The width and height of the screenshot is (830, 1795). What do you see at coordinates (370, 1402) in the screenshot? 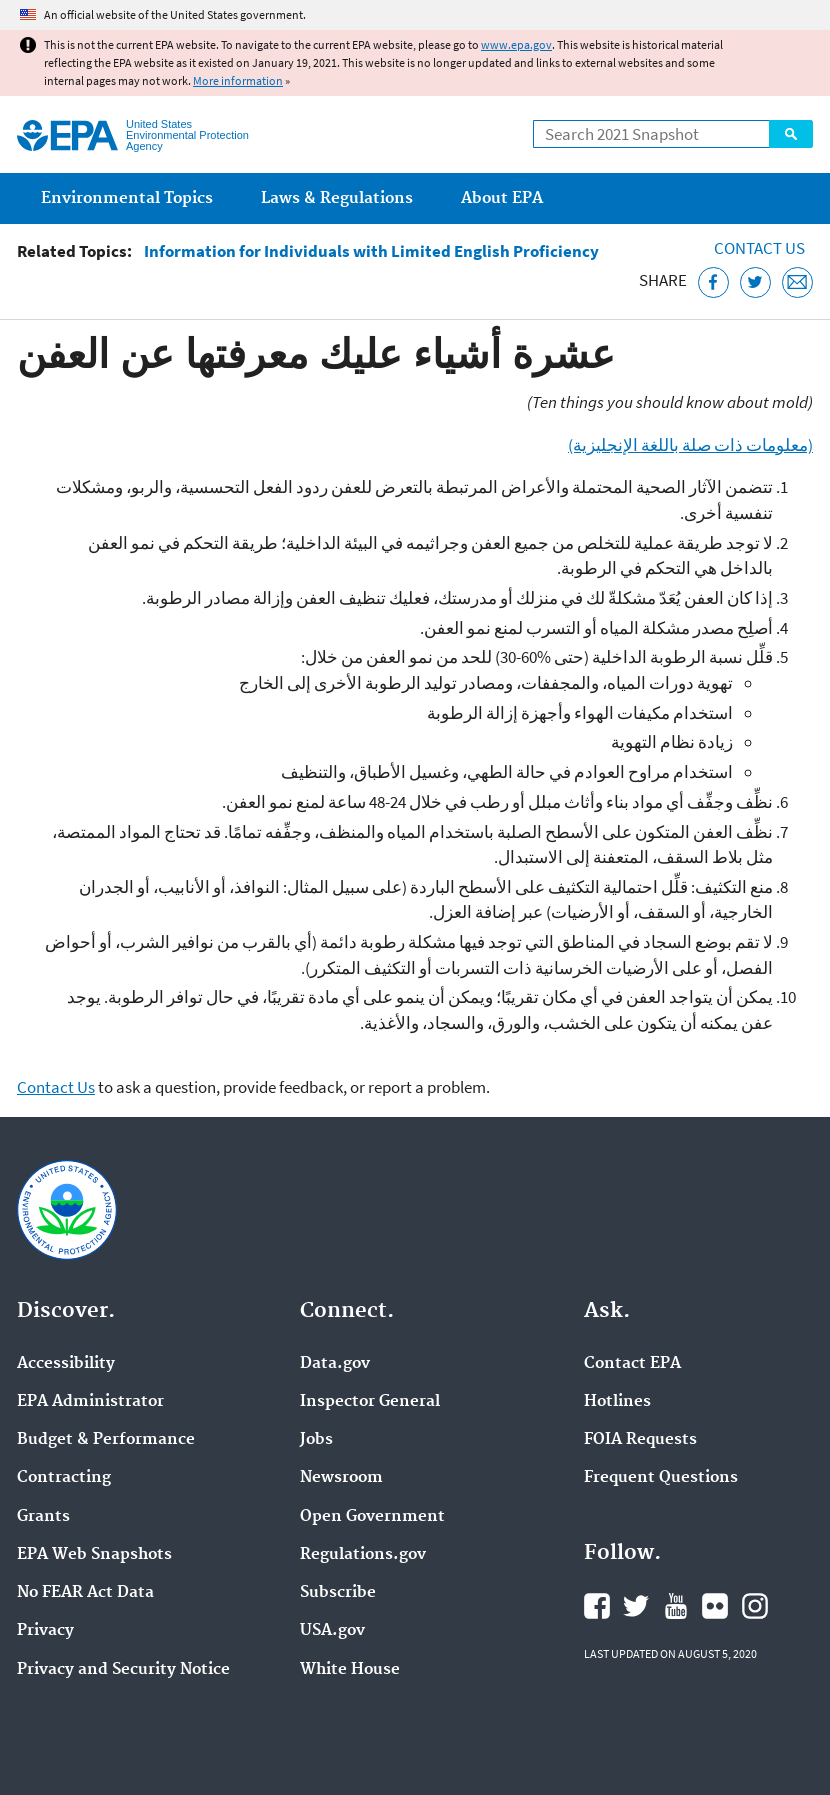
I see `Inspector General` at bounding box center [370, 1402].